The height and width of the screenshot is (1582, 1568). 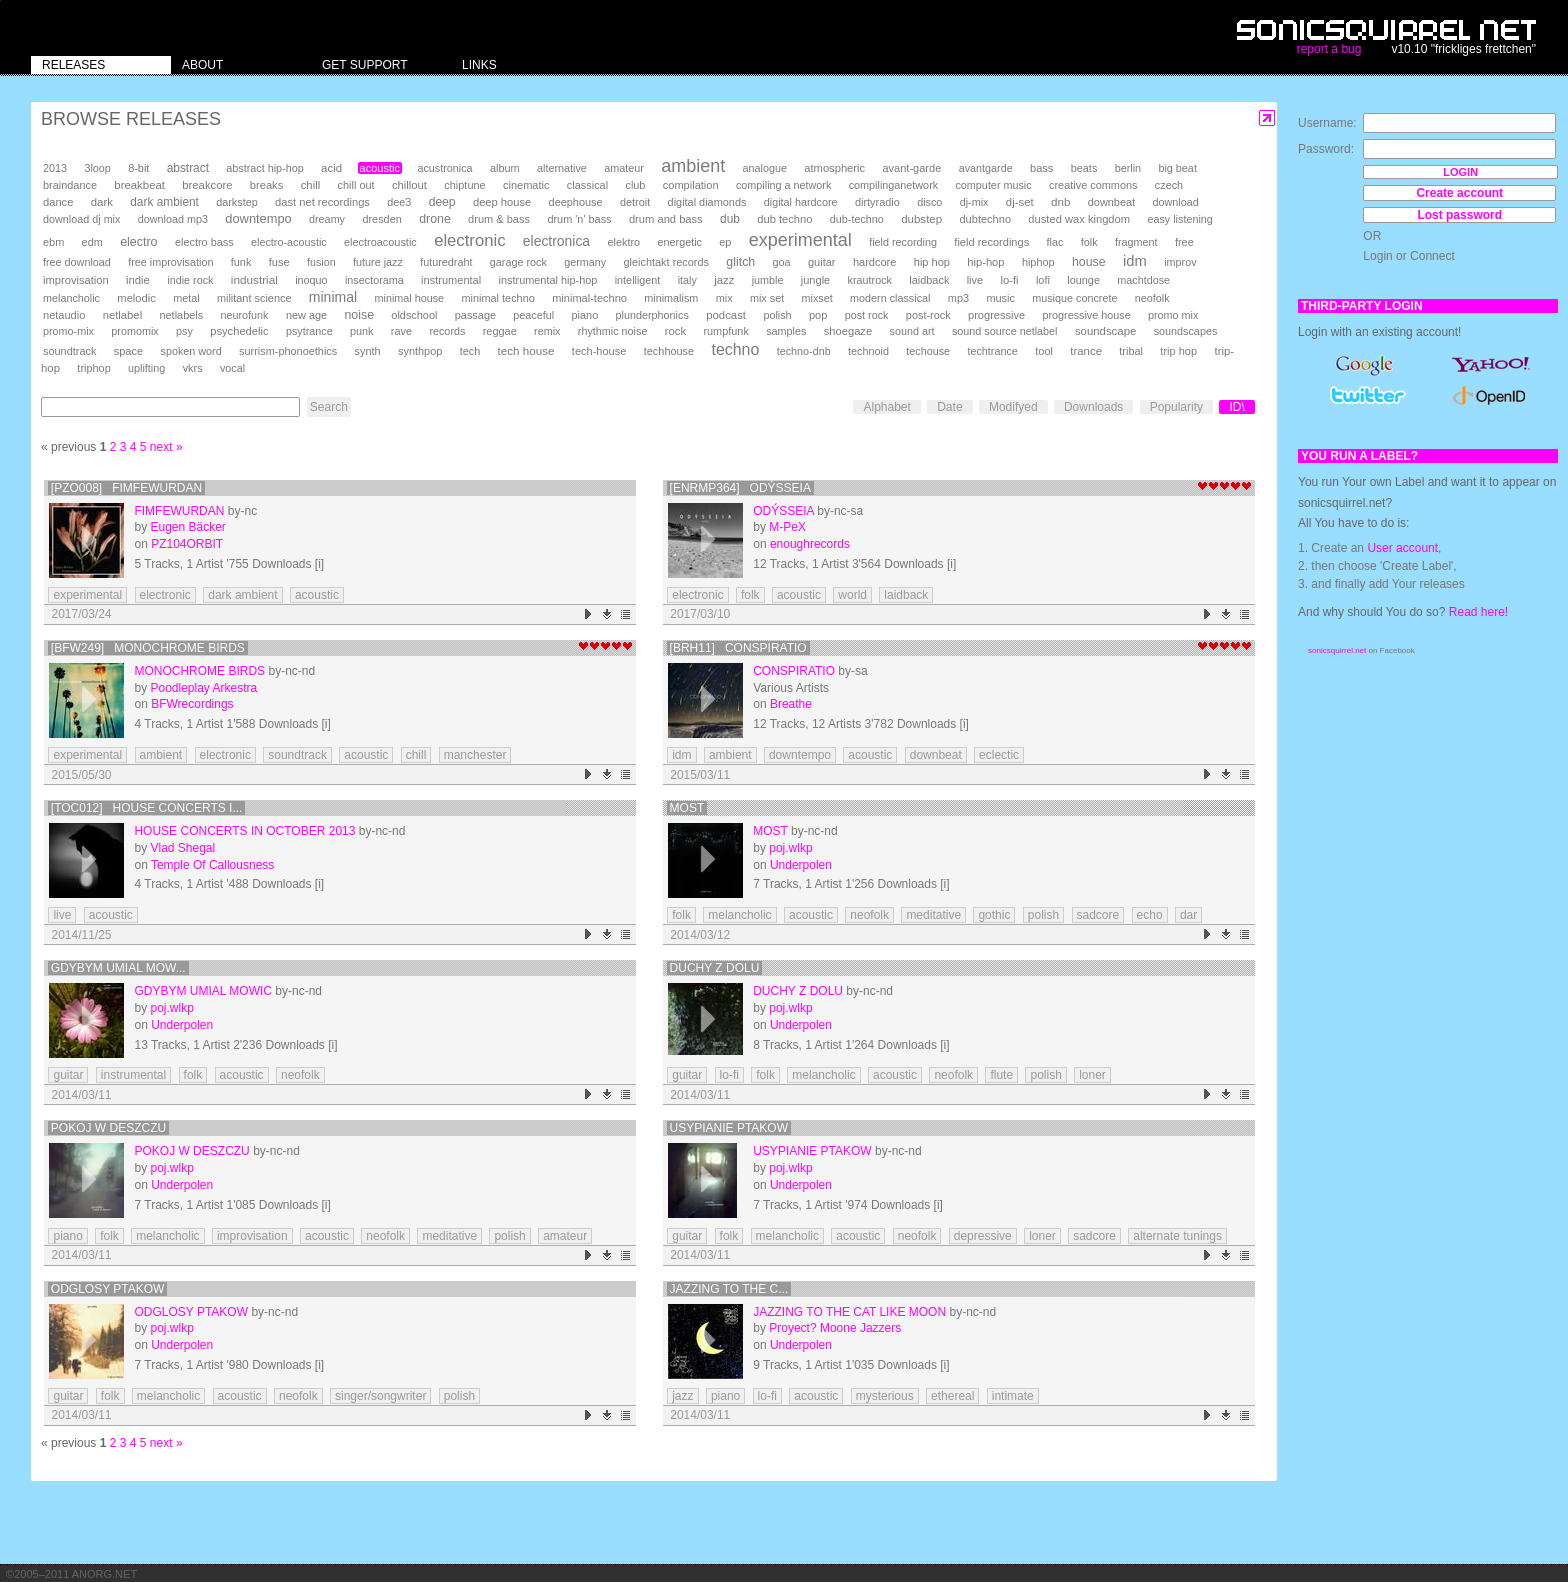 What do you see at coordinates (933, 915) in the screenshot?
I see `meditative` at bounding box center [933, 915].